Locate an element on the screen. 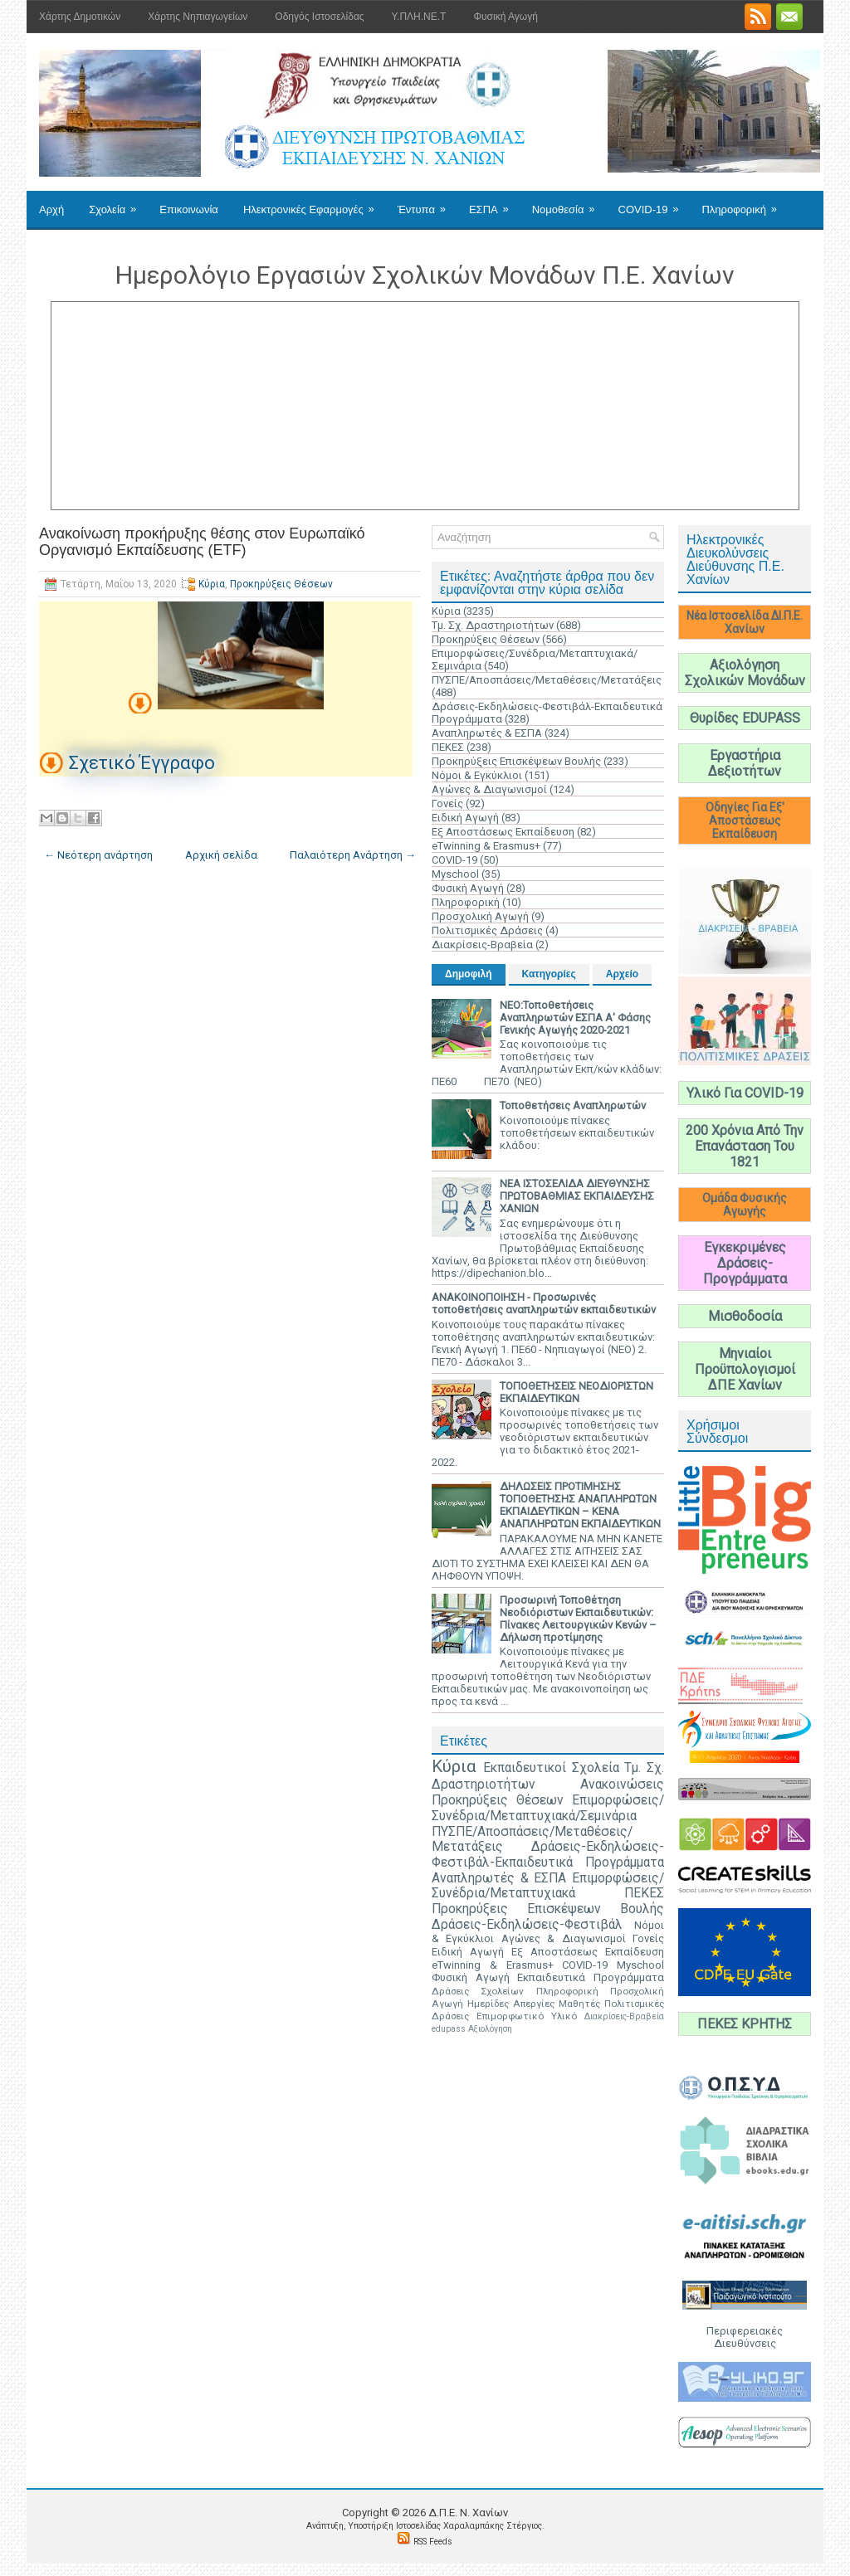  Επιμορφώσεις/Συνέδρια/Μεταπτυχιακά is located at coordinates (548, 1886).